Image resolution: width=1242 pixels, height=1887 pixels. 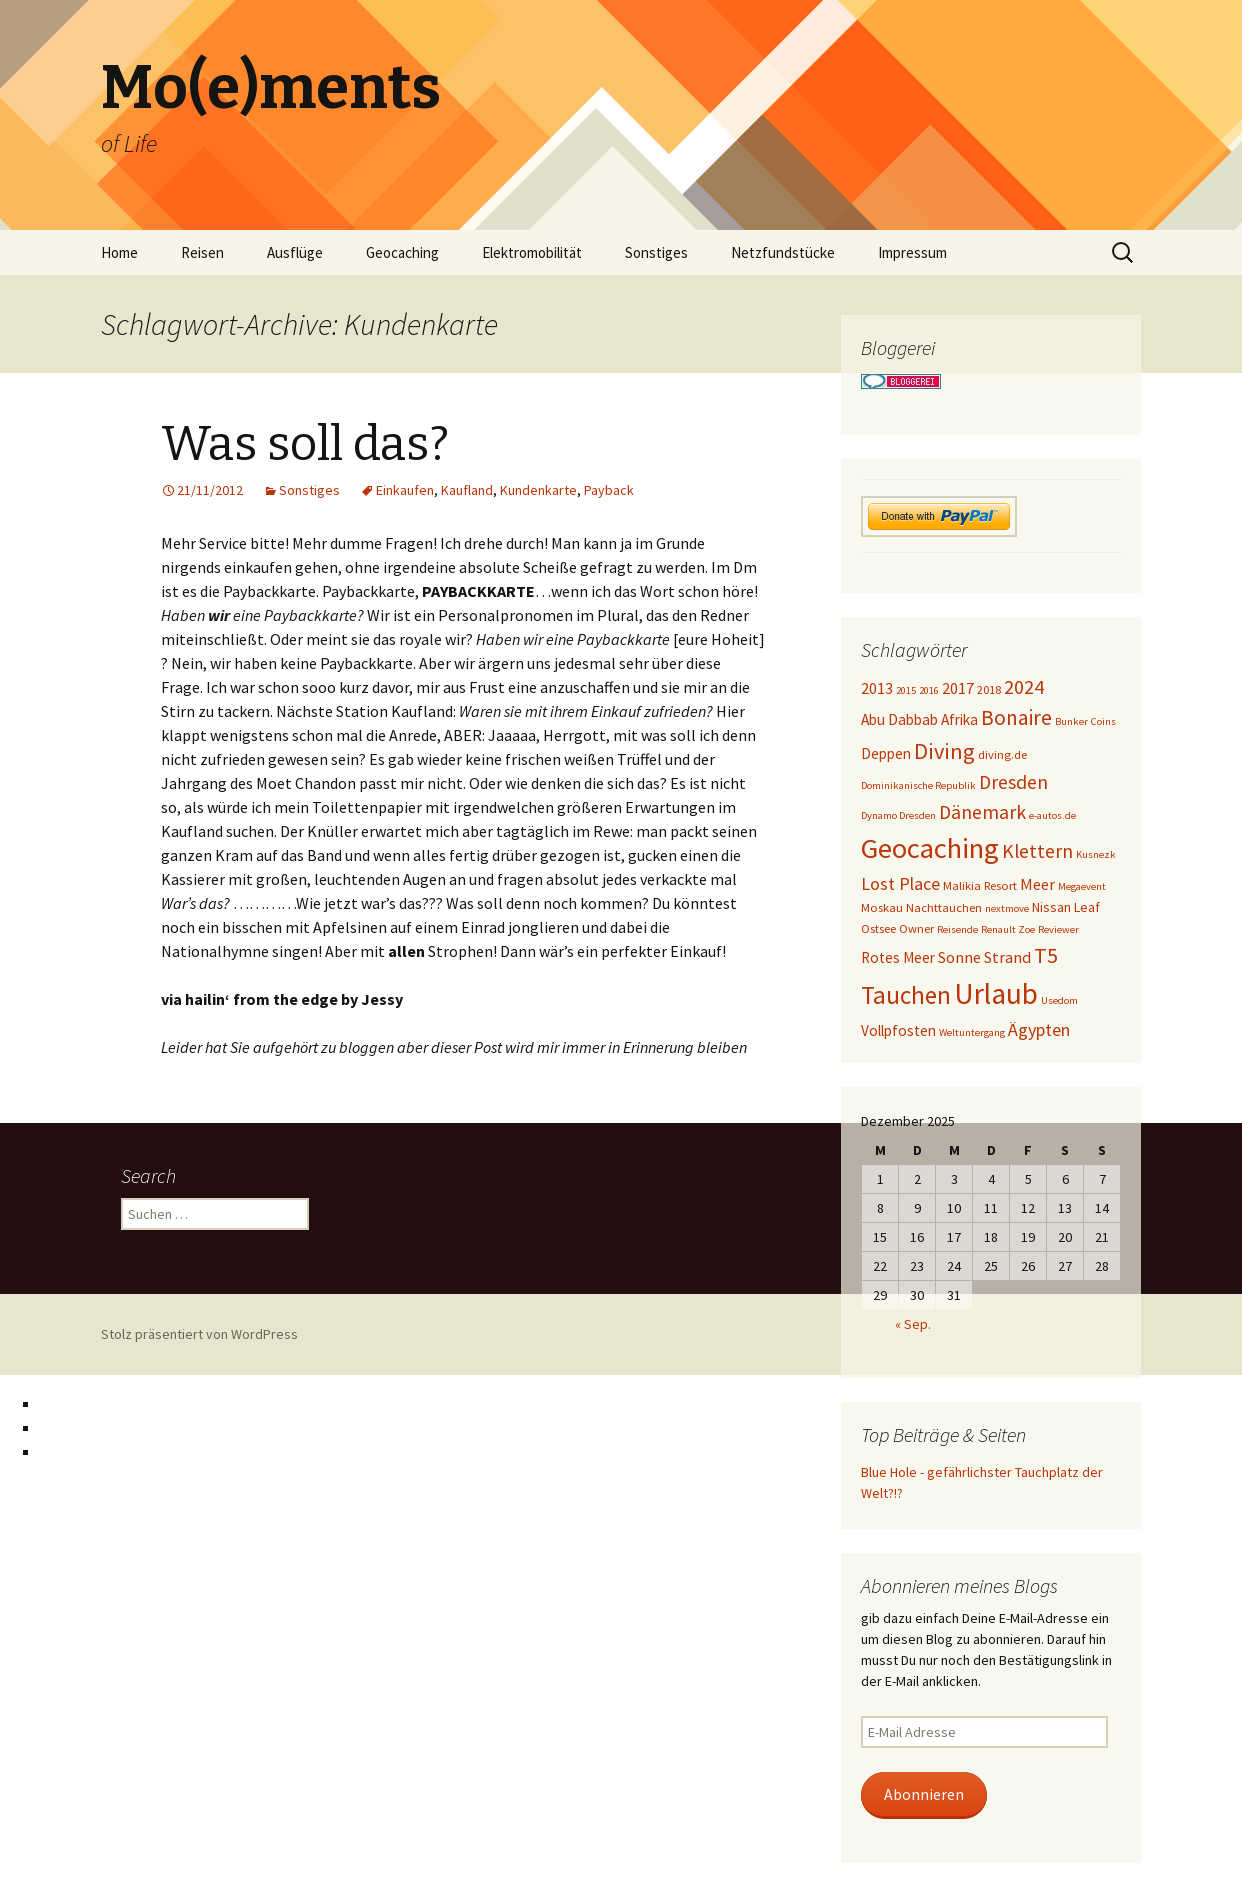 What do you see at coordinates (1096, 854) in the screenshot?
I see `Kusnezk [Kusnezk (3 Einträge)]` at bounding box center [1096, 854].